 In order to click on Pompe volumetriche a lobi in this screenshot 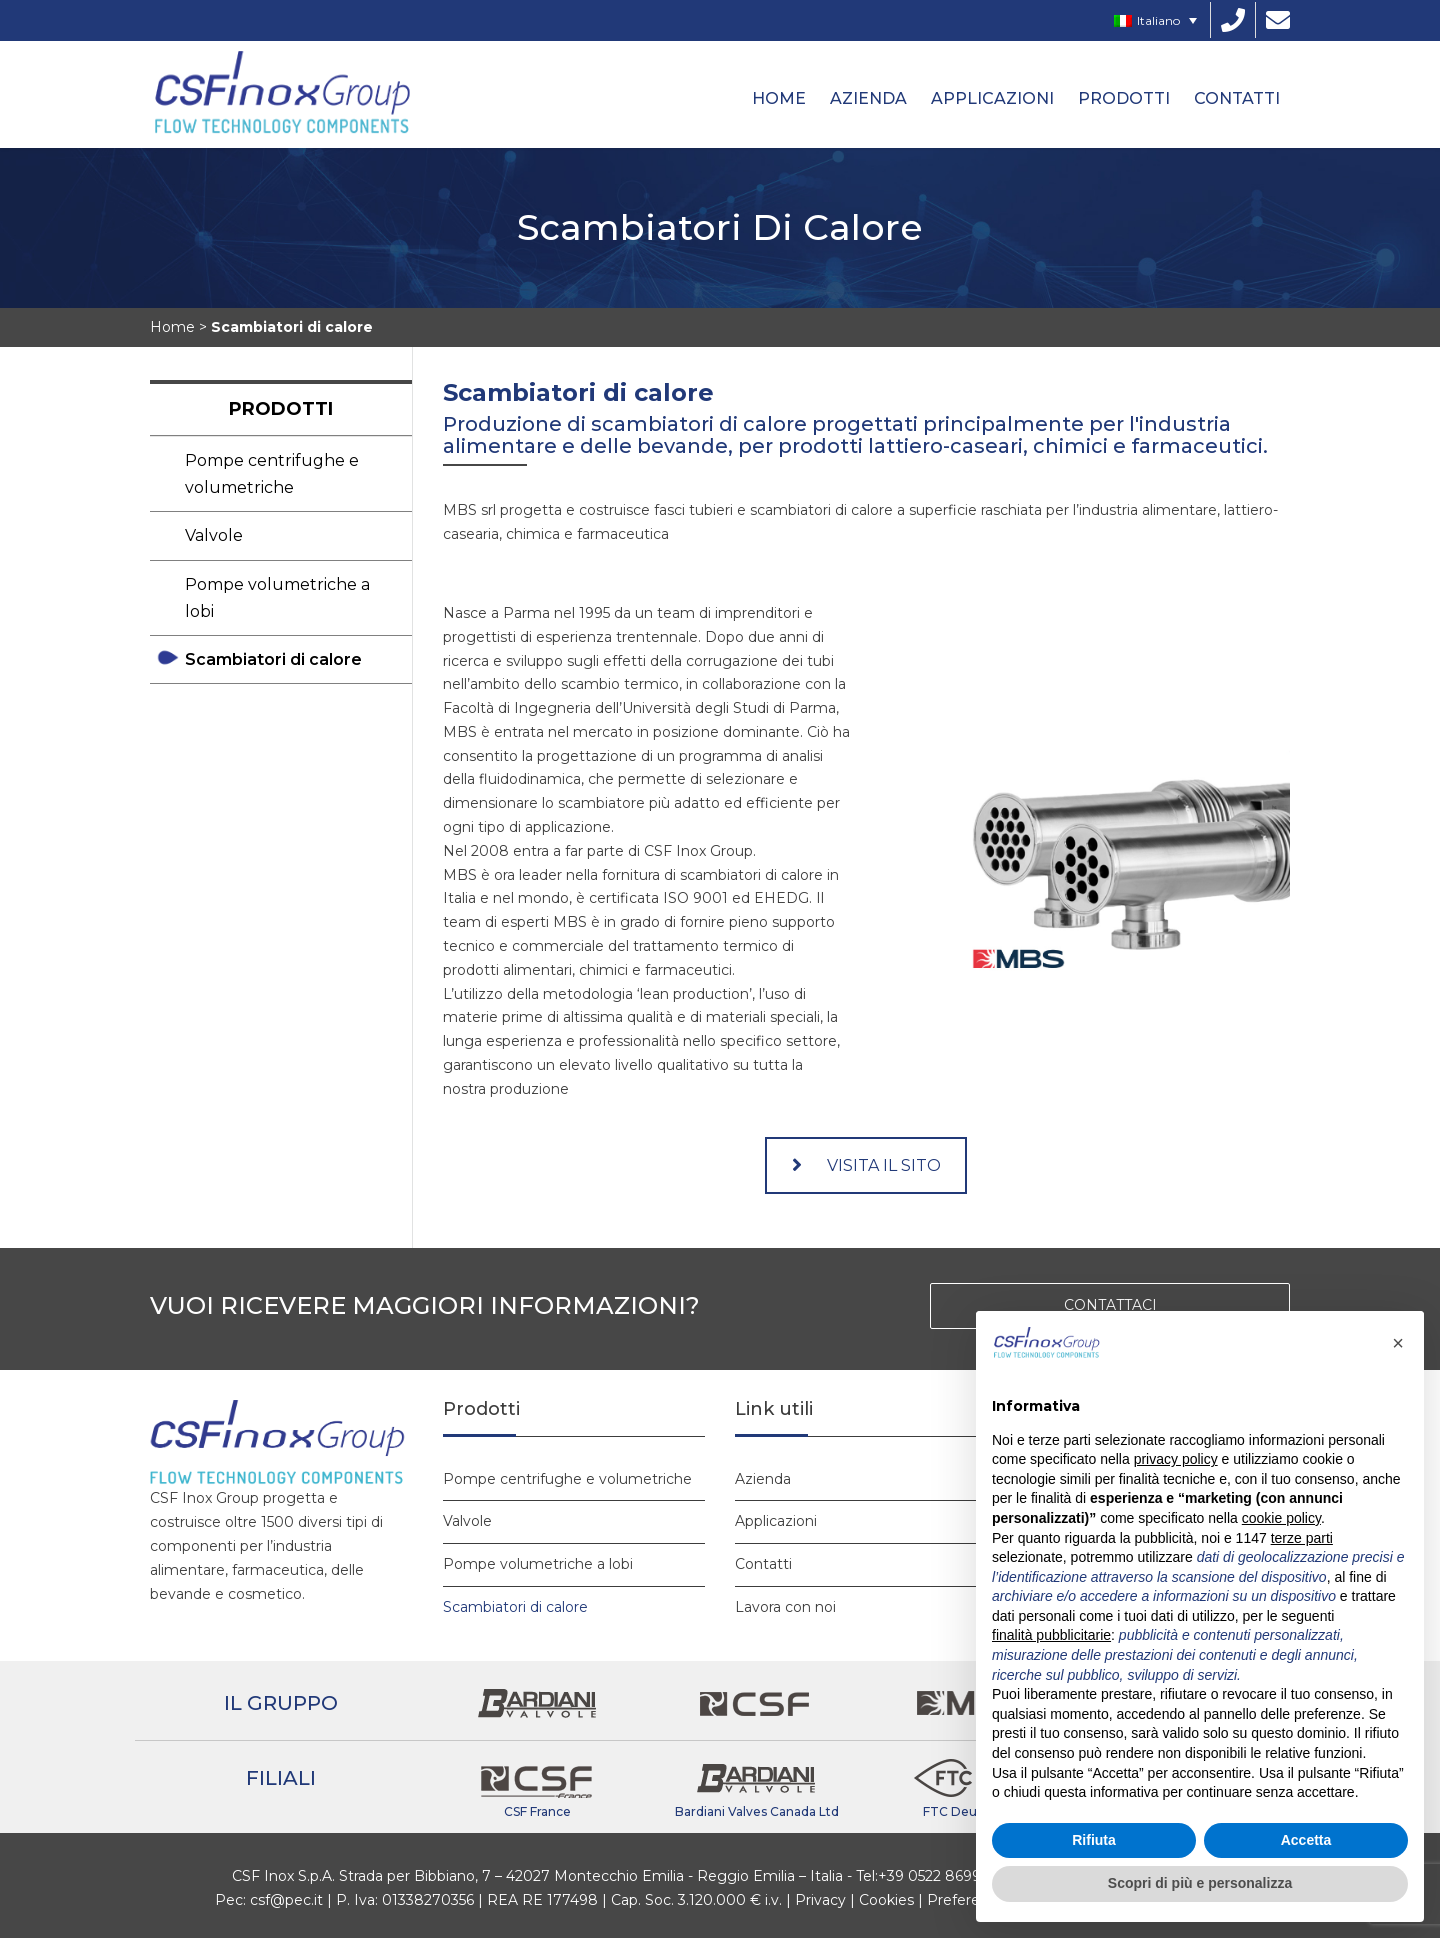, I will do `click(277, 598)`.